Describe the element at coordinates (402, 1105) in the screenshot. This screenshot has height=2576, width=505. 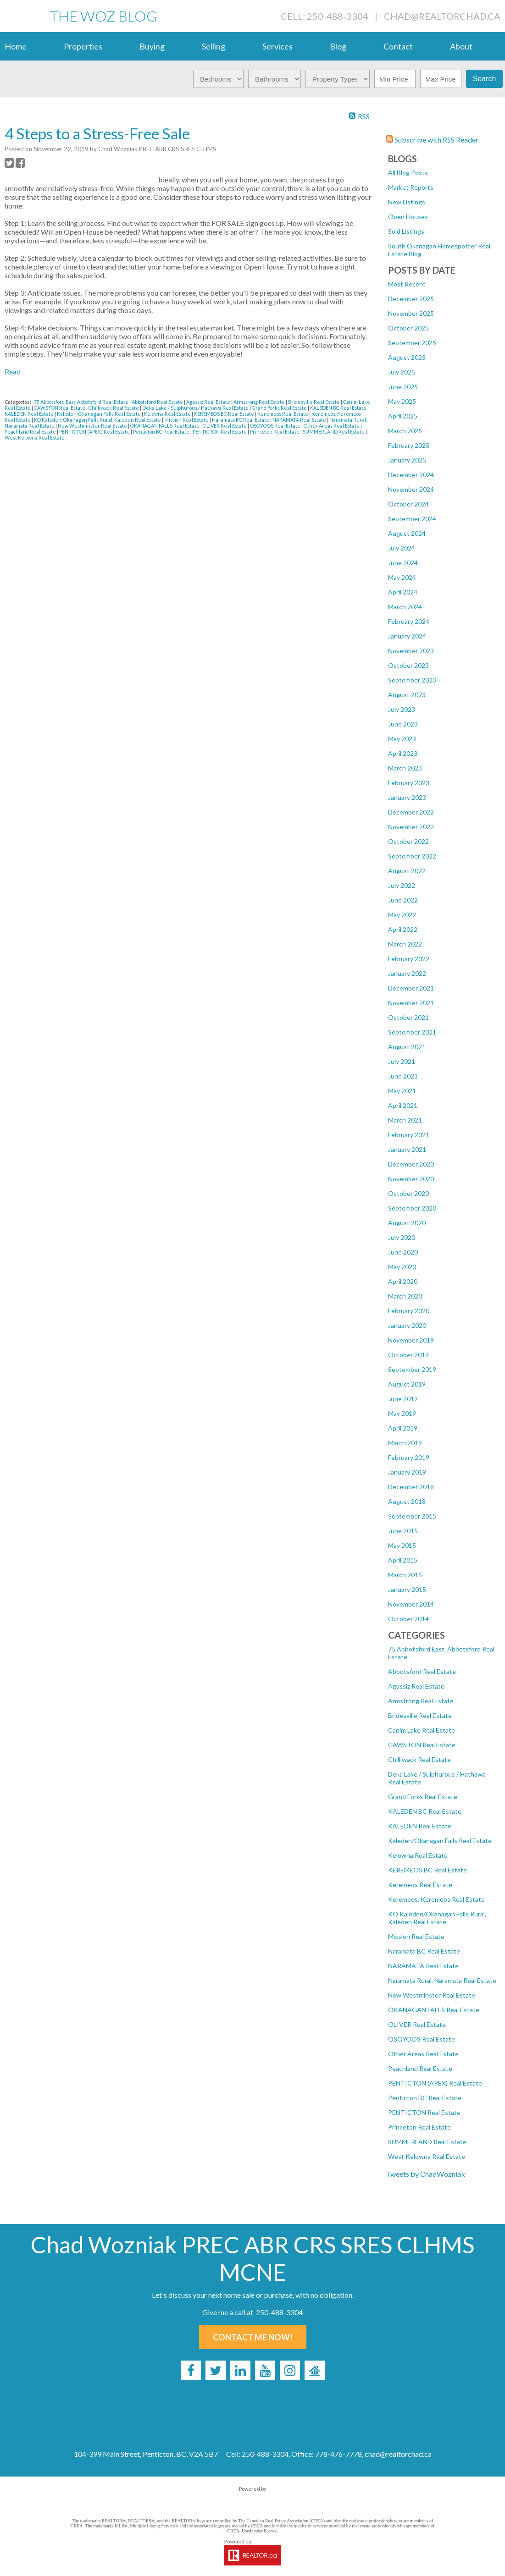
I see `April 2021` at that location.